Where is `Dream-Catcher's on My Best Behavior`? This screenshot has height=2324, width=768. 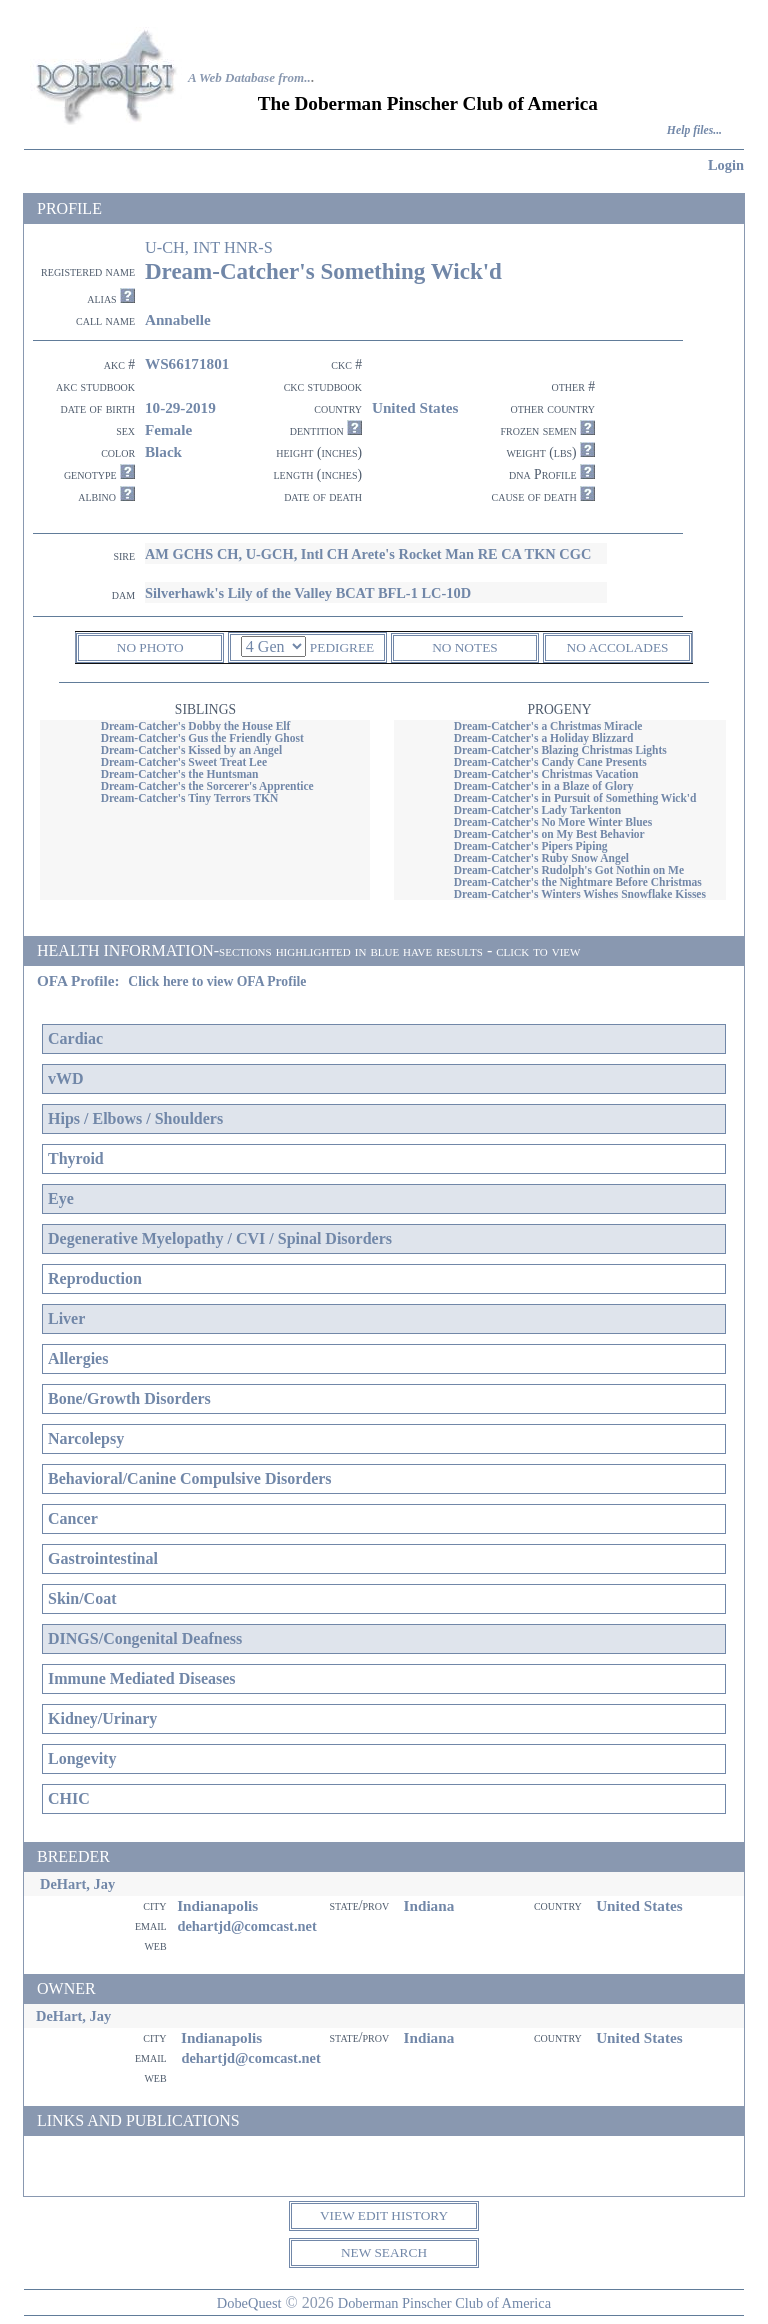
Dream-Catcher's on My Best Behavior is located at coordinates (549, 834).